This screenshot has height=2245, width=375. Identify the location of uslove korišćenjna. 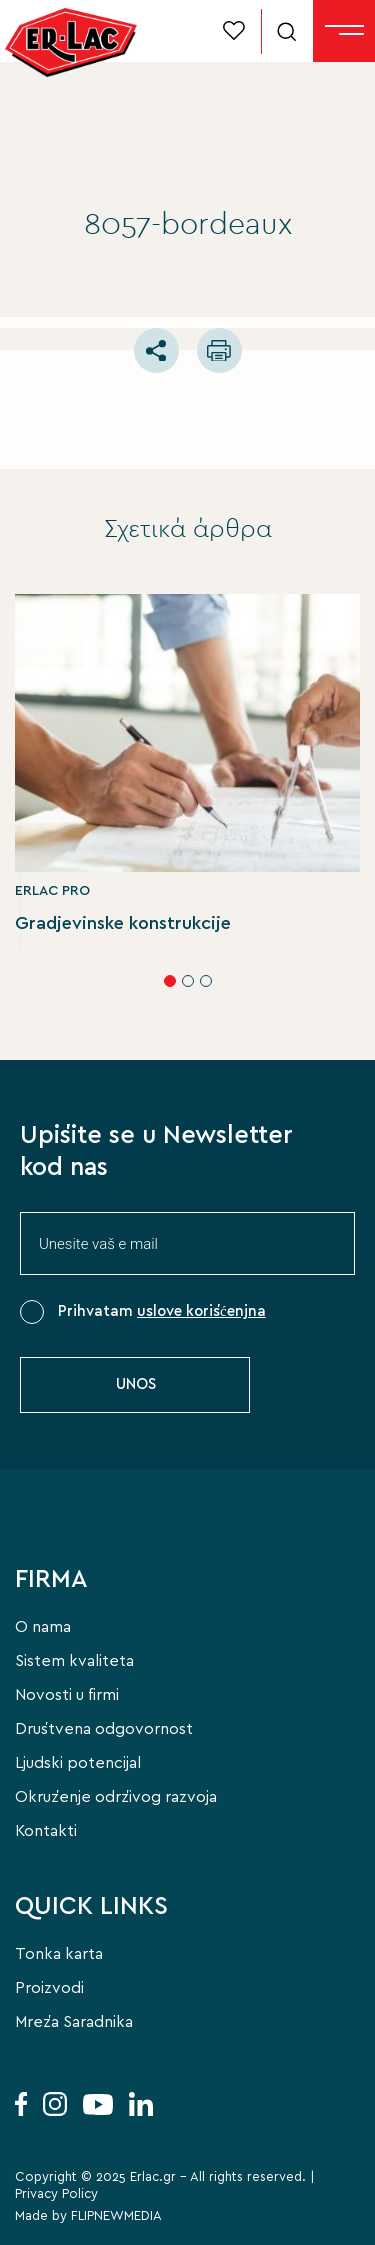
(201, 1311).